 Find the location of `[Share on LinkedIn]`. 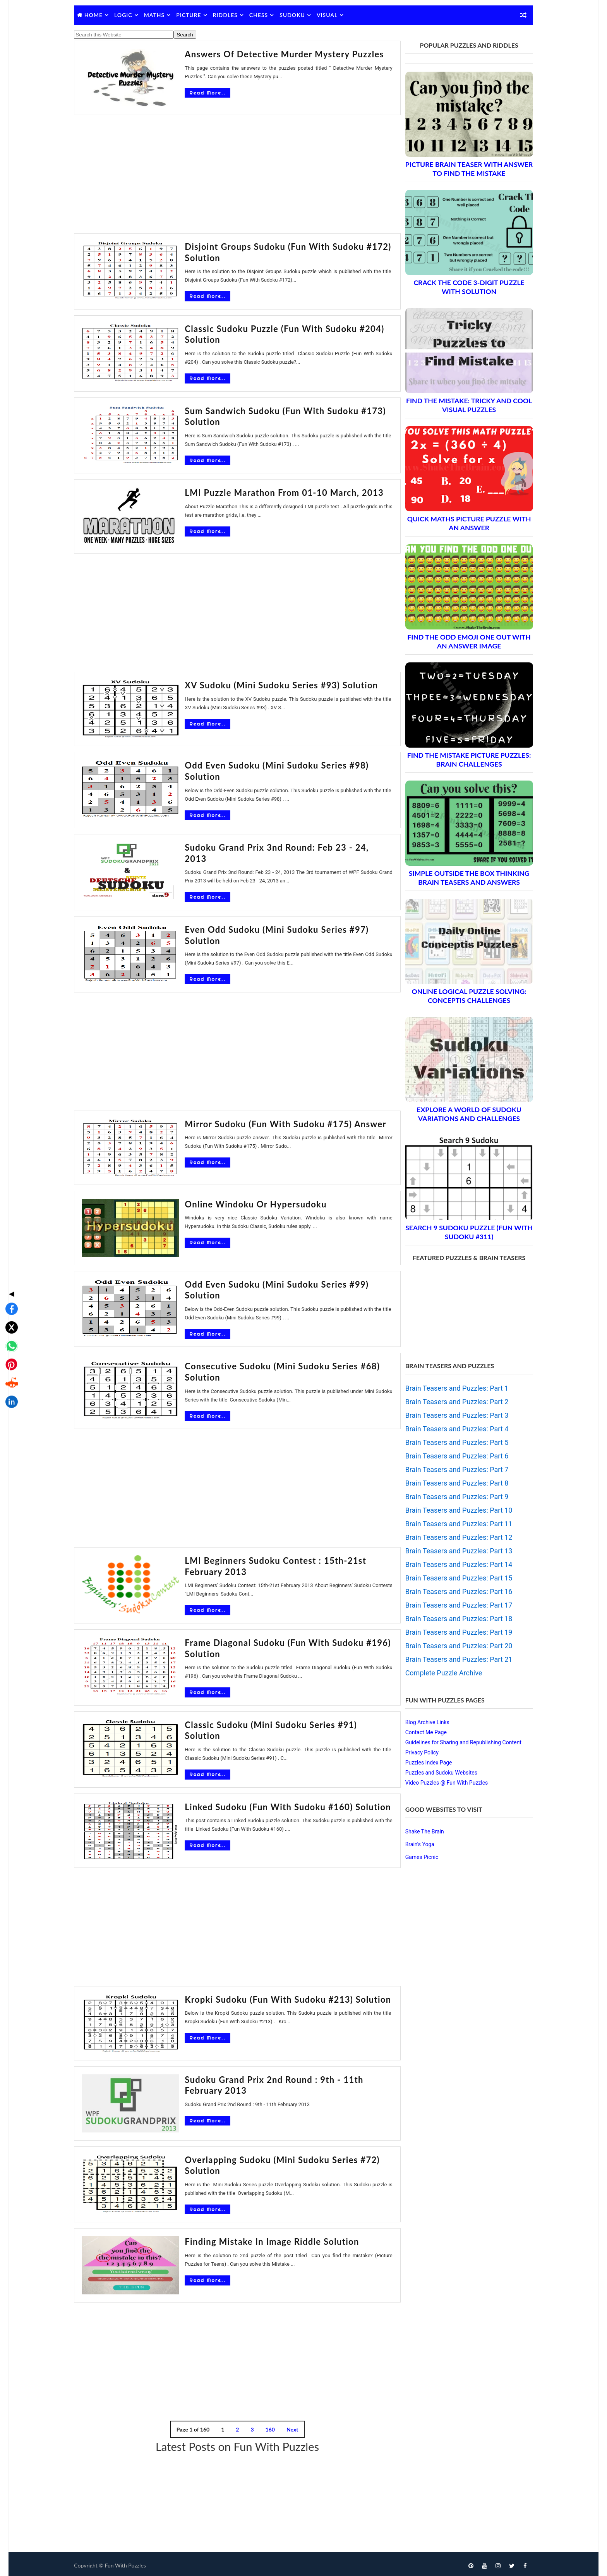

[Share on LinkedIn] is located at coordinates (9, 1340).